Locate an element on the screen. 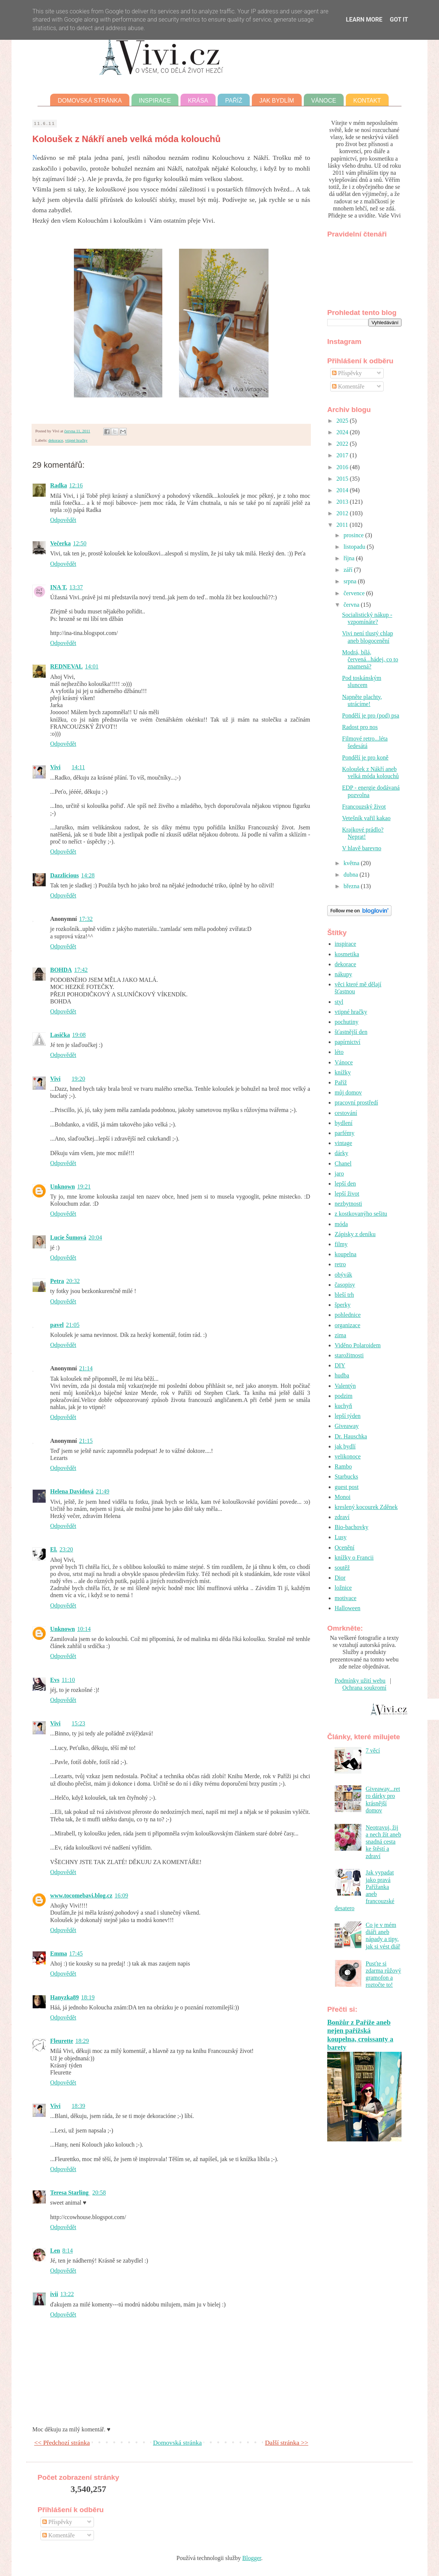 Image resolution: width=439 pixels, height=2576 pixels. dárky is located at coordinates (341, 1153).